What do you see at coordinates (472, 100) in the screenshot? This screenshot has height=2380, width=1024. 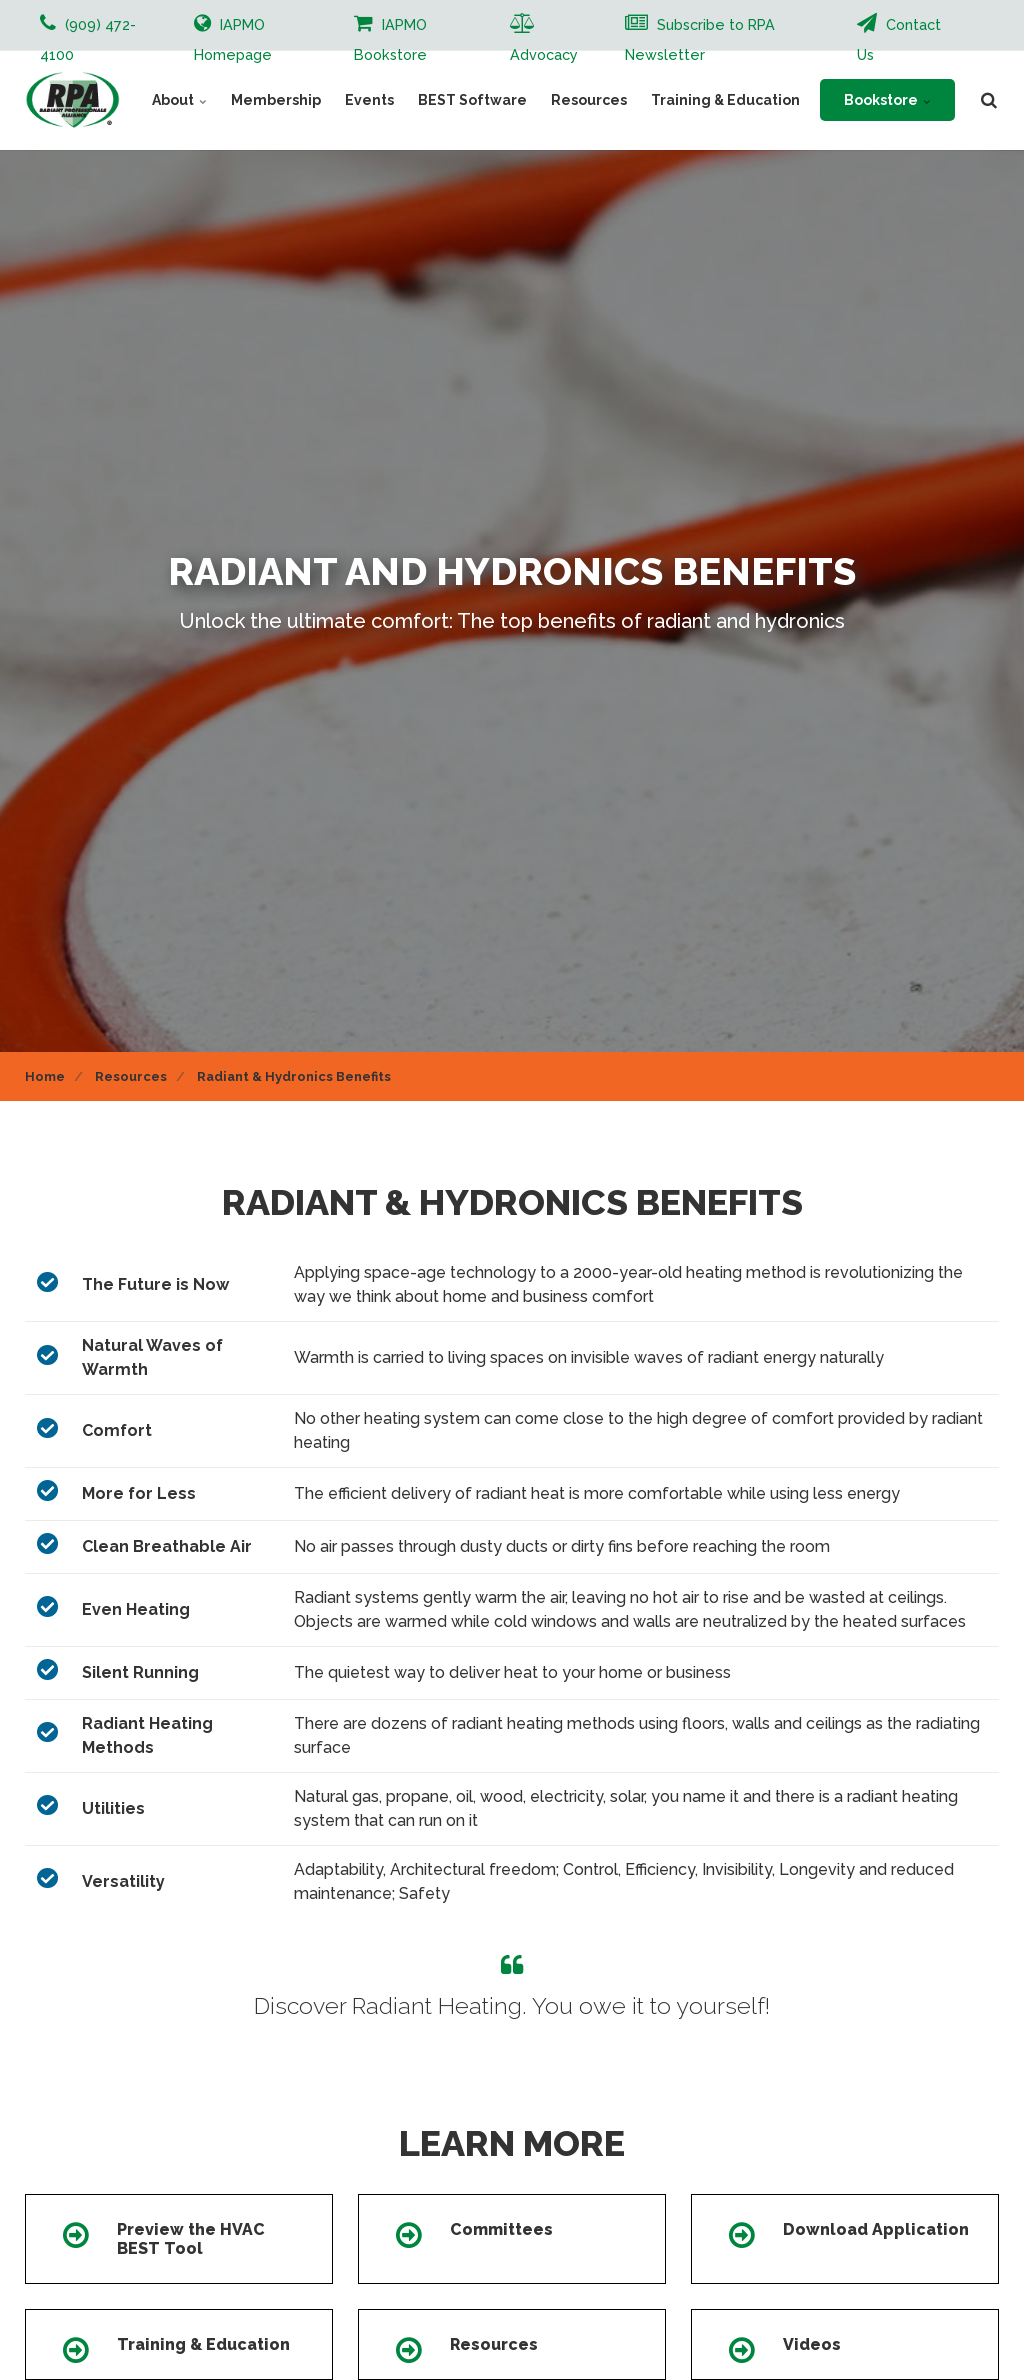 I see `BEST Software` at bounding box center [472, 100].